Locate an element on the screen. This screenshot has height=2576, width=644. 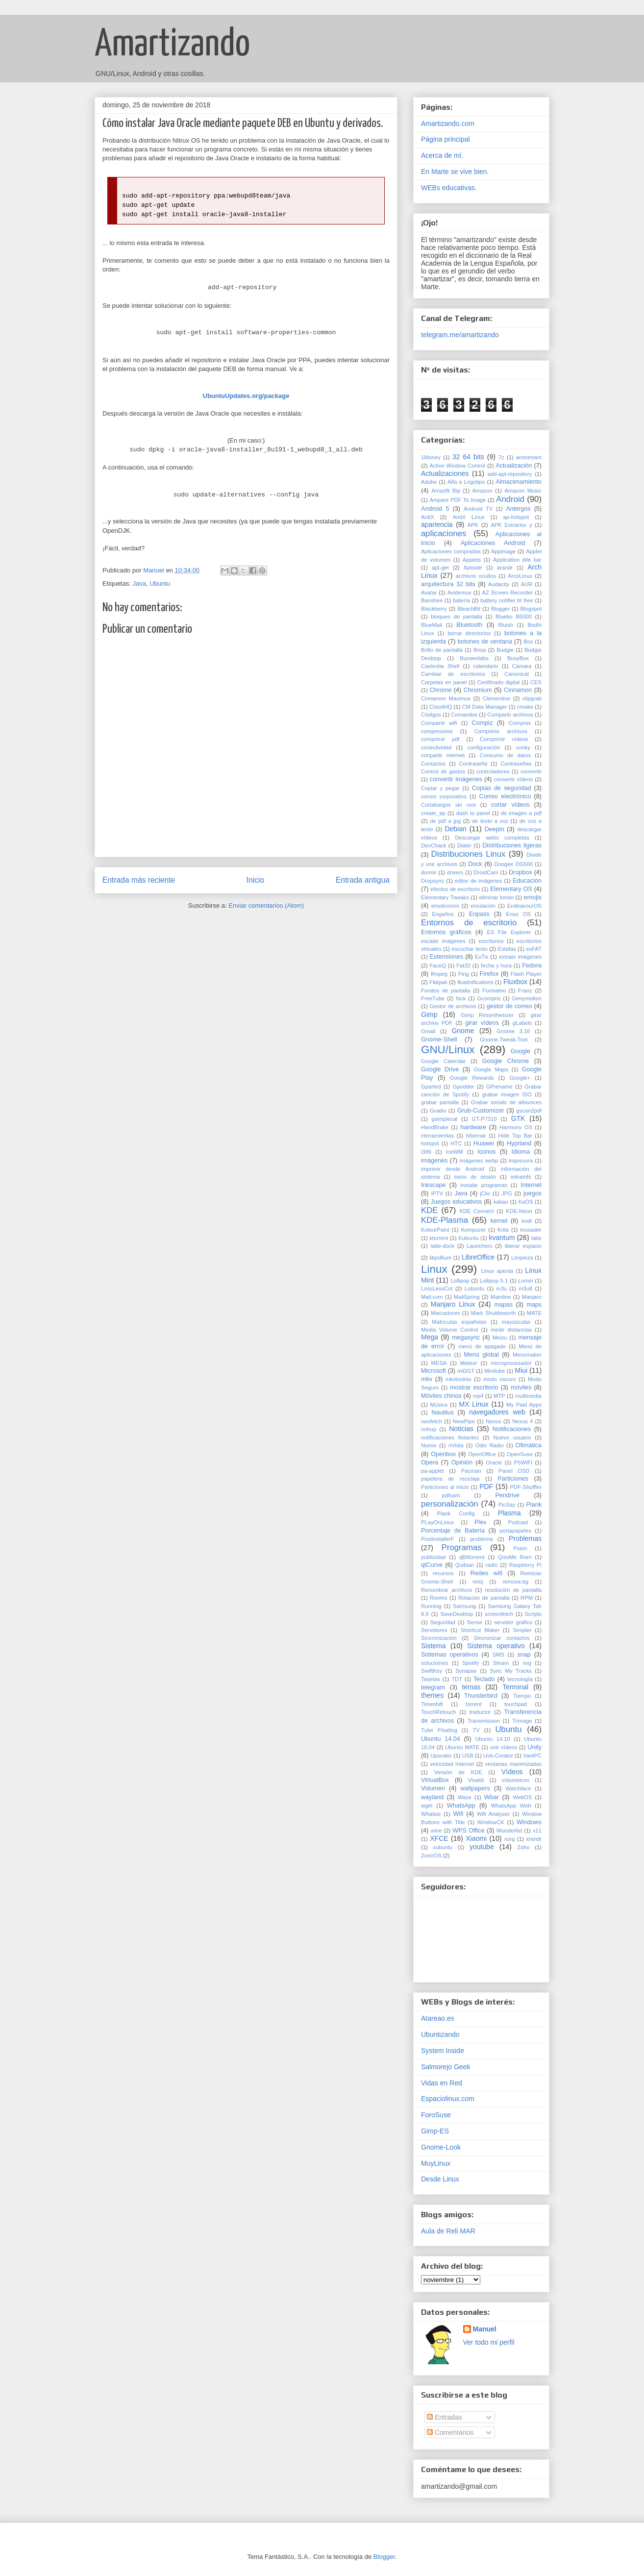
Vidas en Red is located at coordinates (441, 2083).